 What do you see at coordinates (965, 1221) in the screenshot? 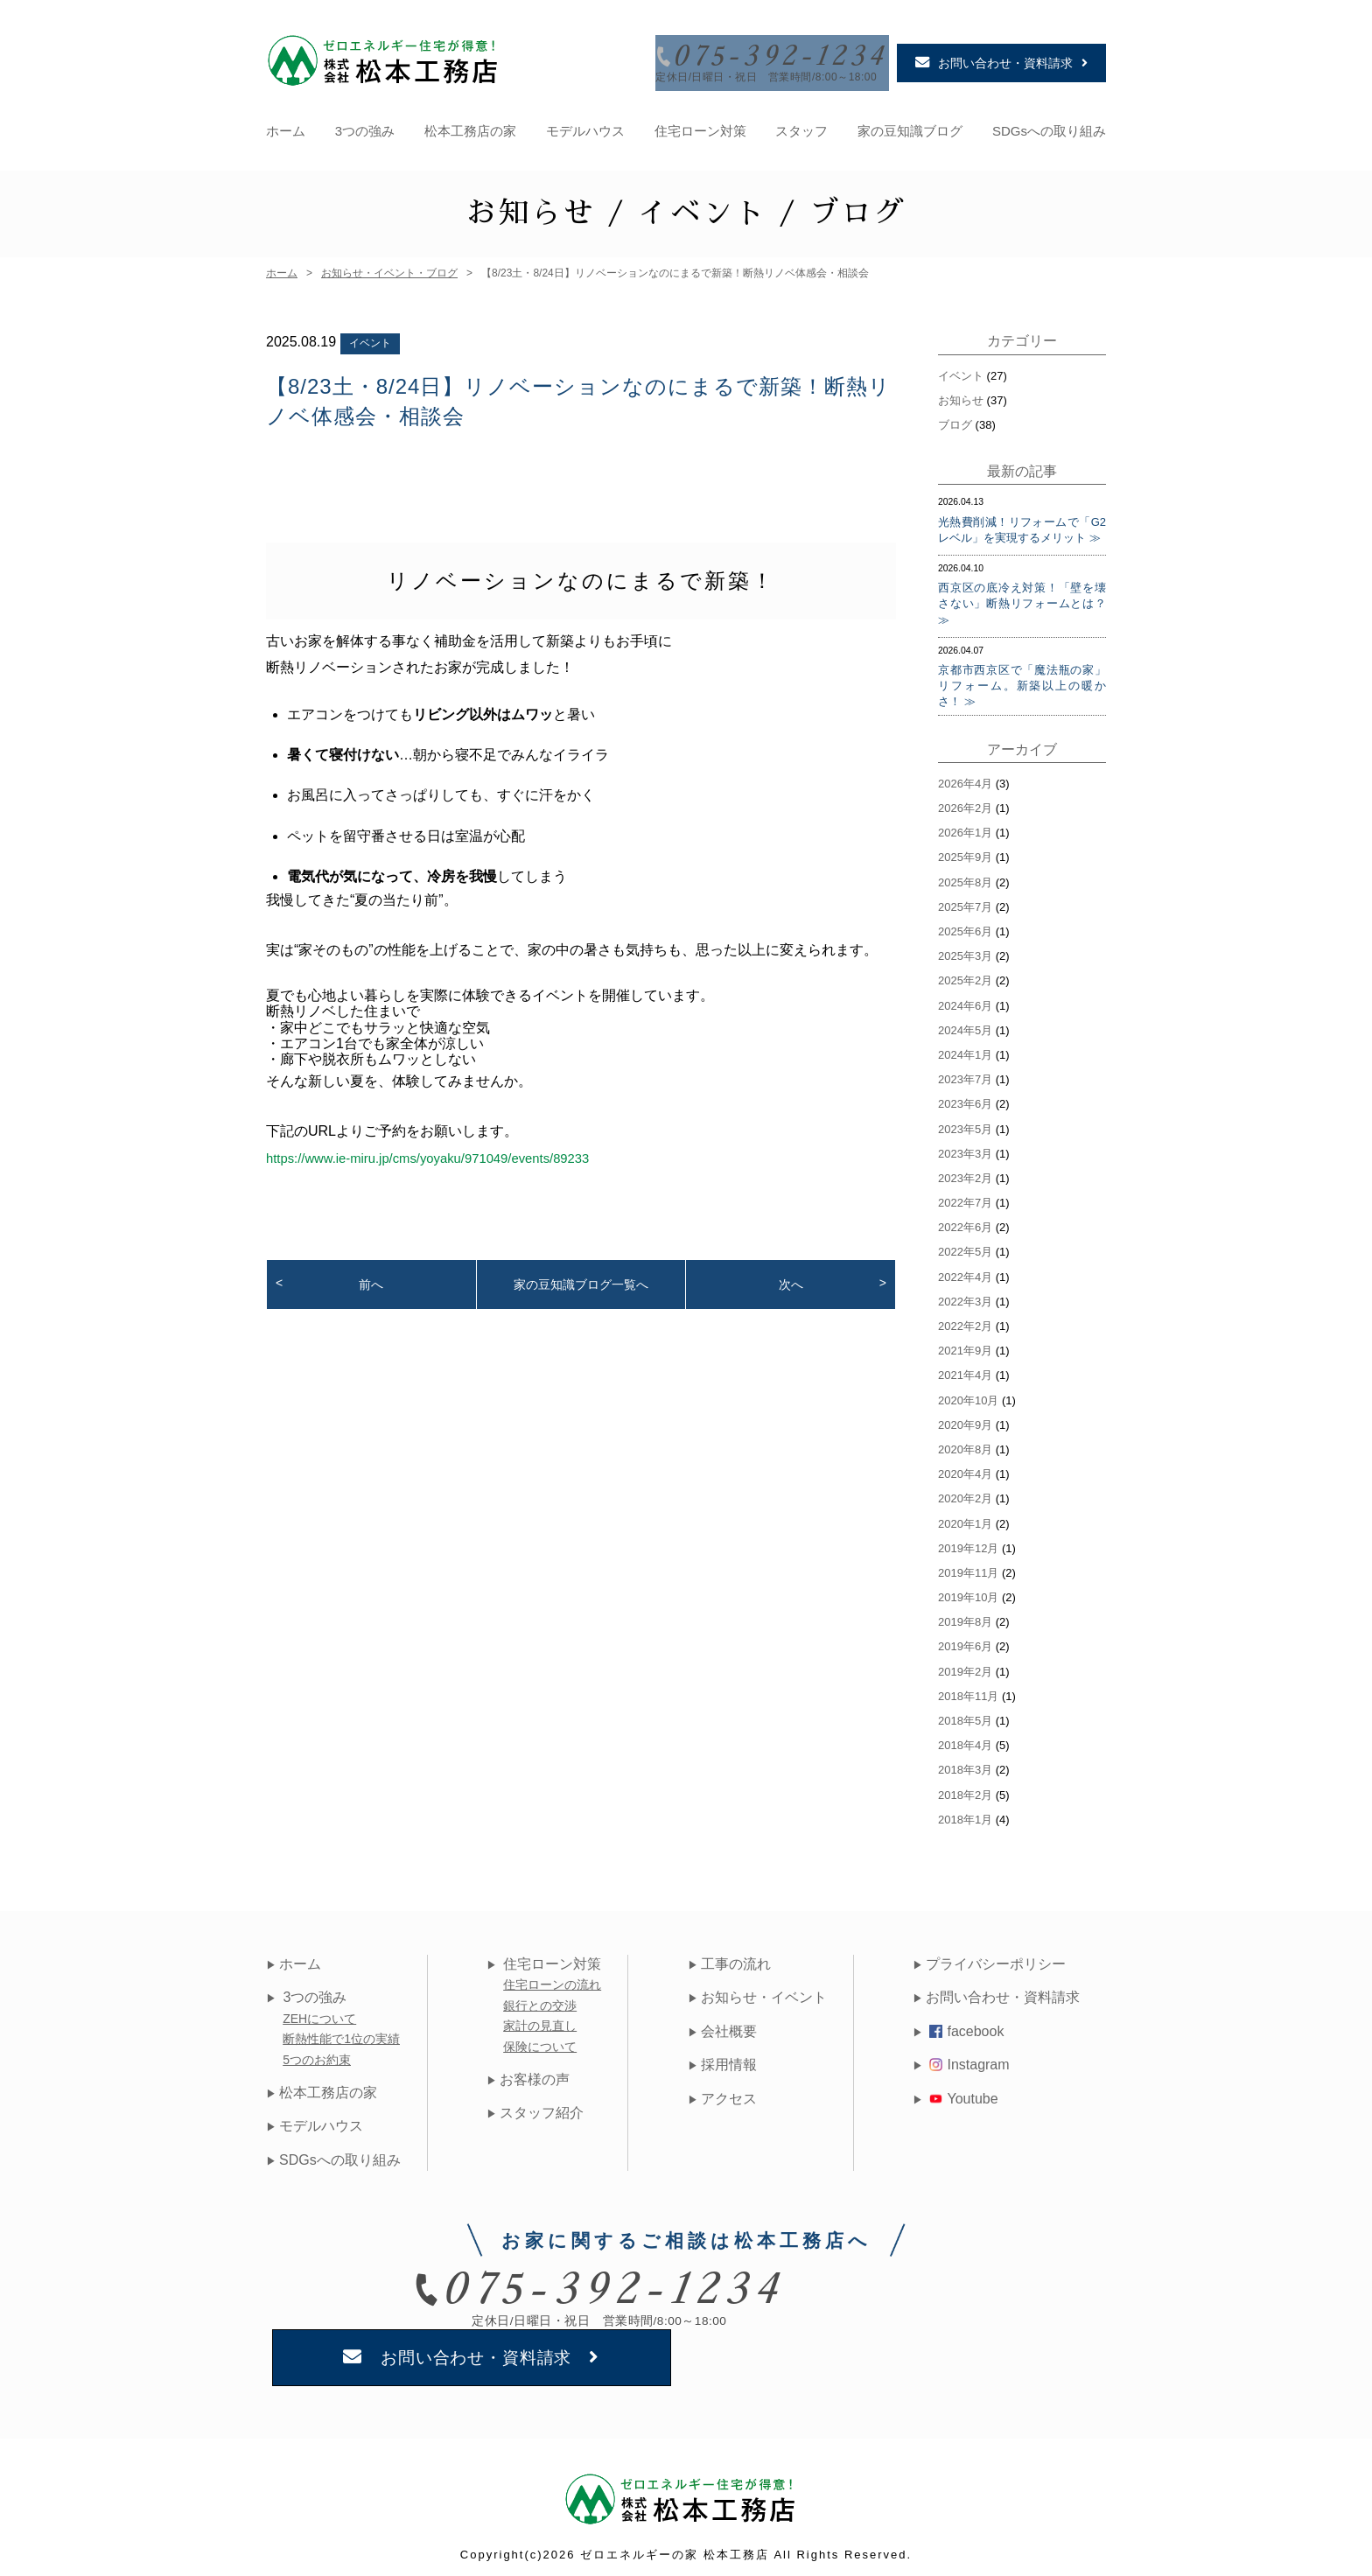
I see `2022年6月` at bounding box center [965, 1221].